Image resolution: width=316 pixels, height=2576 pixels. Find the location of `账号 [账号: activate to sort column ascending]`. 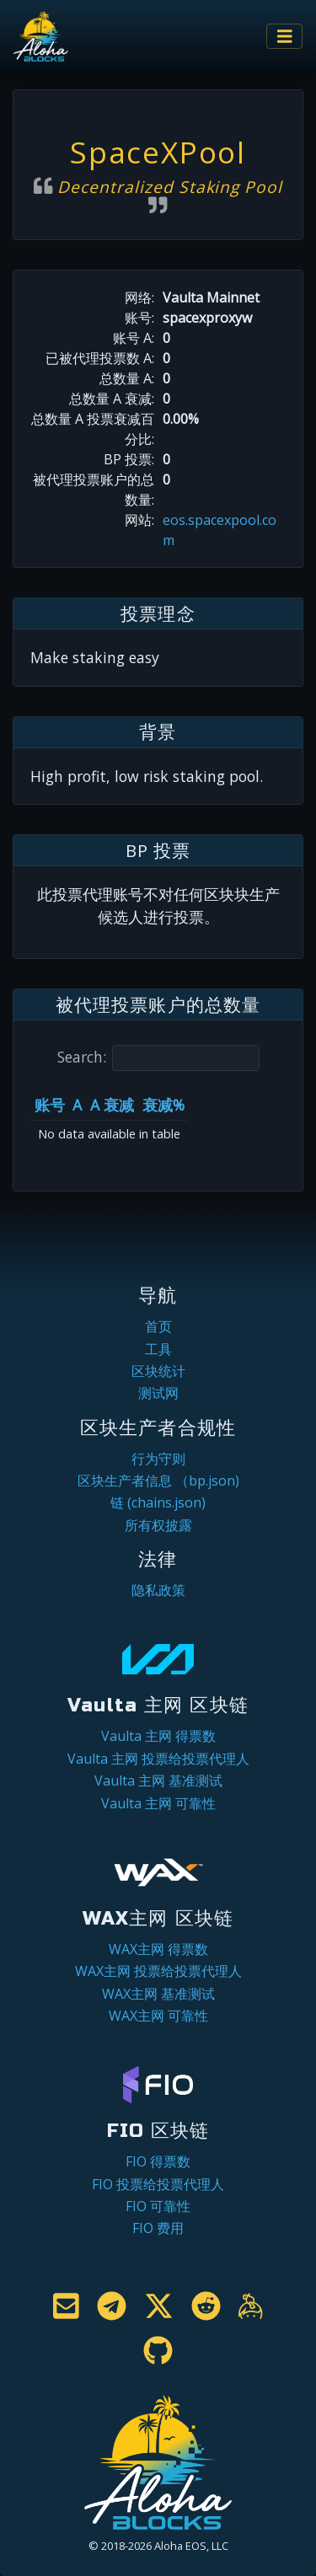

账号 [账号: activate to sort column ascending] is located at coordinates (50, 1105).